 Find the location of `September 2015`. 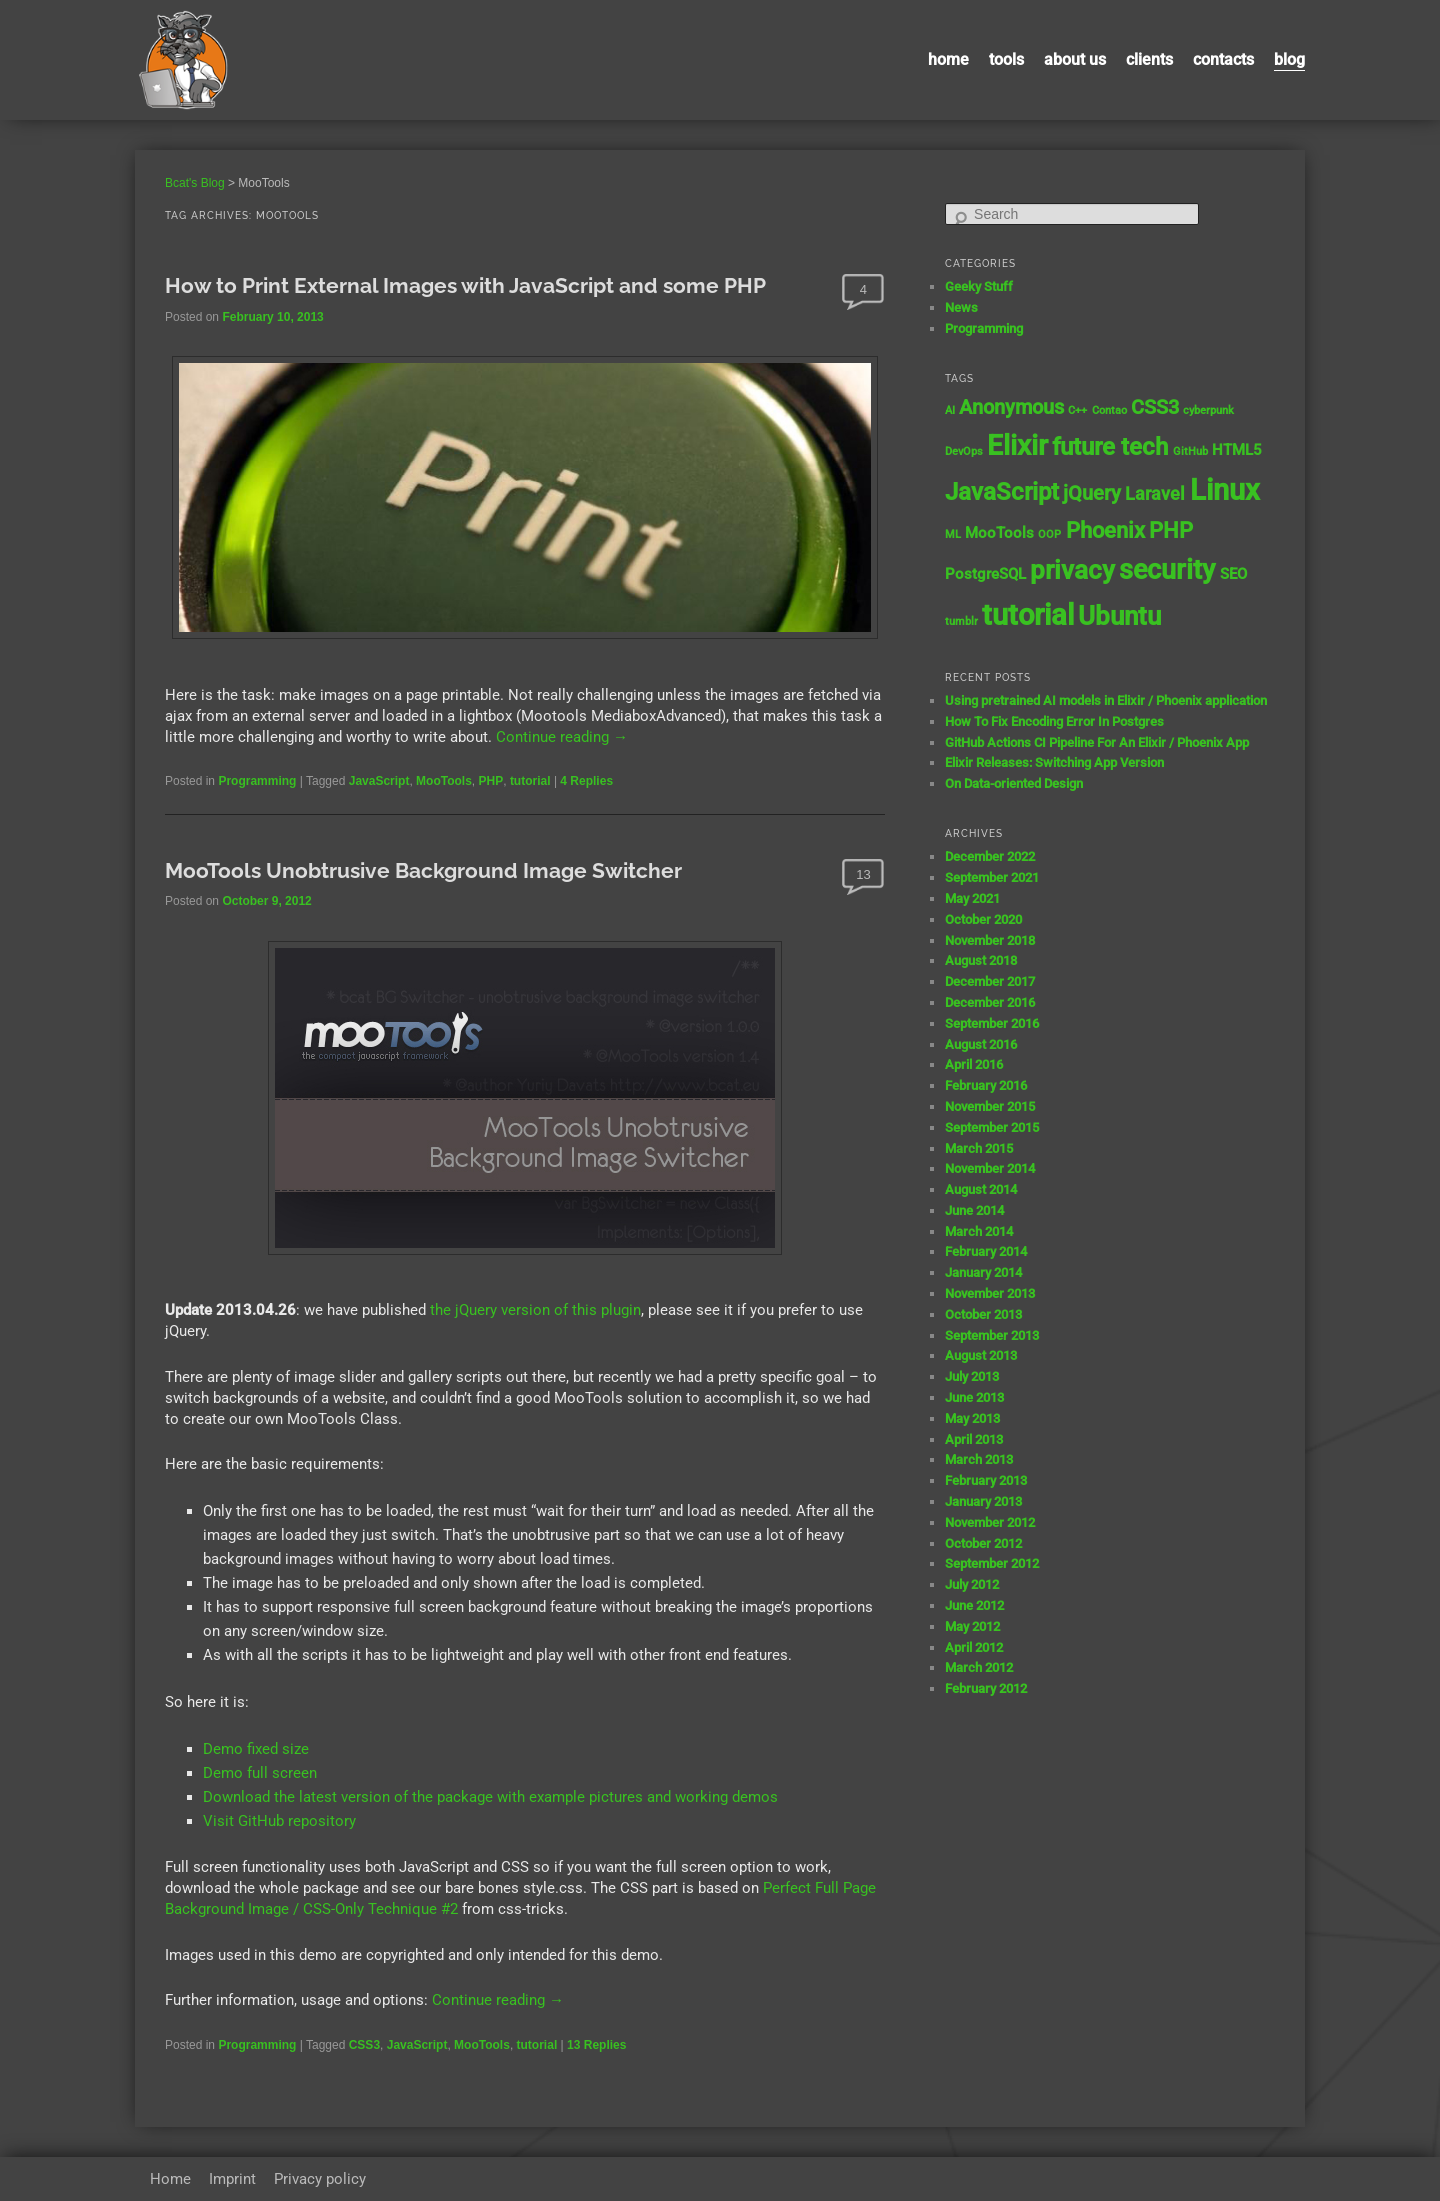

September 2015 is located at coordinates (992, 1127).